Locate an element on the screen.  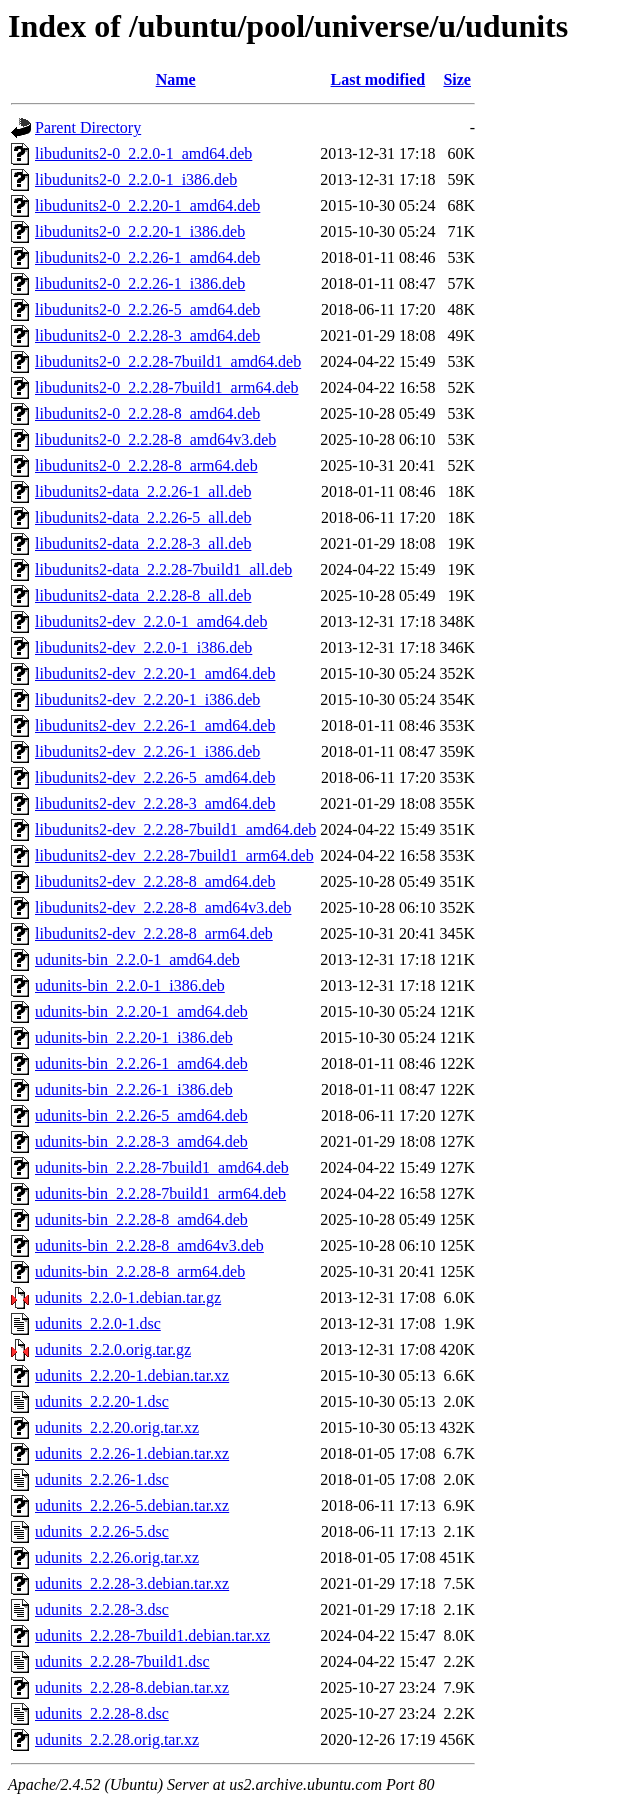
libudunits2-0_2.2.0-1_amd64.deb is located at coordinates (143, 153).